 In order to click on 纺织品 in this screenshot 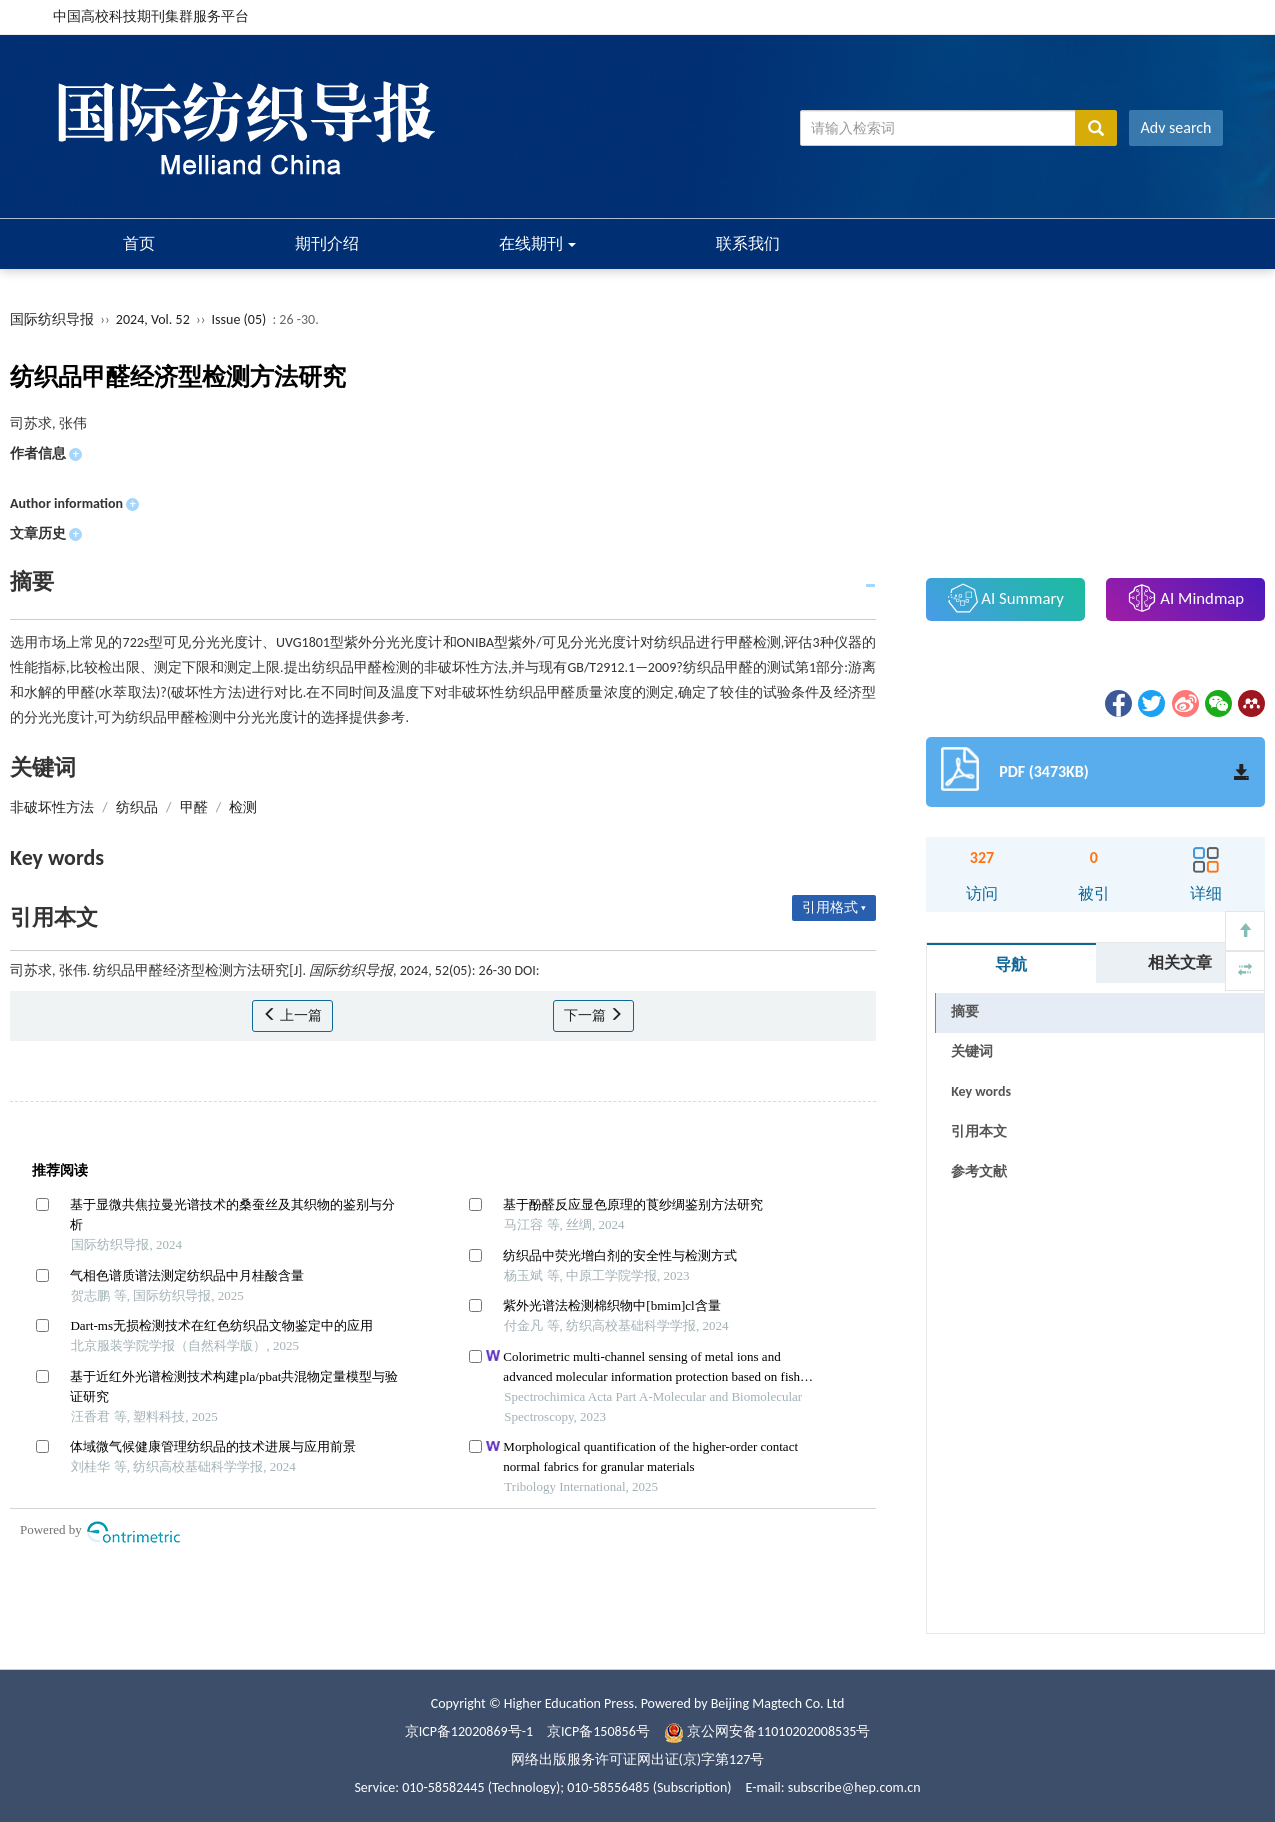, I will do `click(137, 807)`.